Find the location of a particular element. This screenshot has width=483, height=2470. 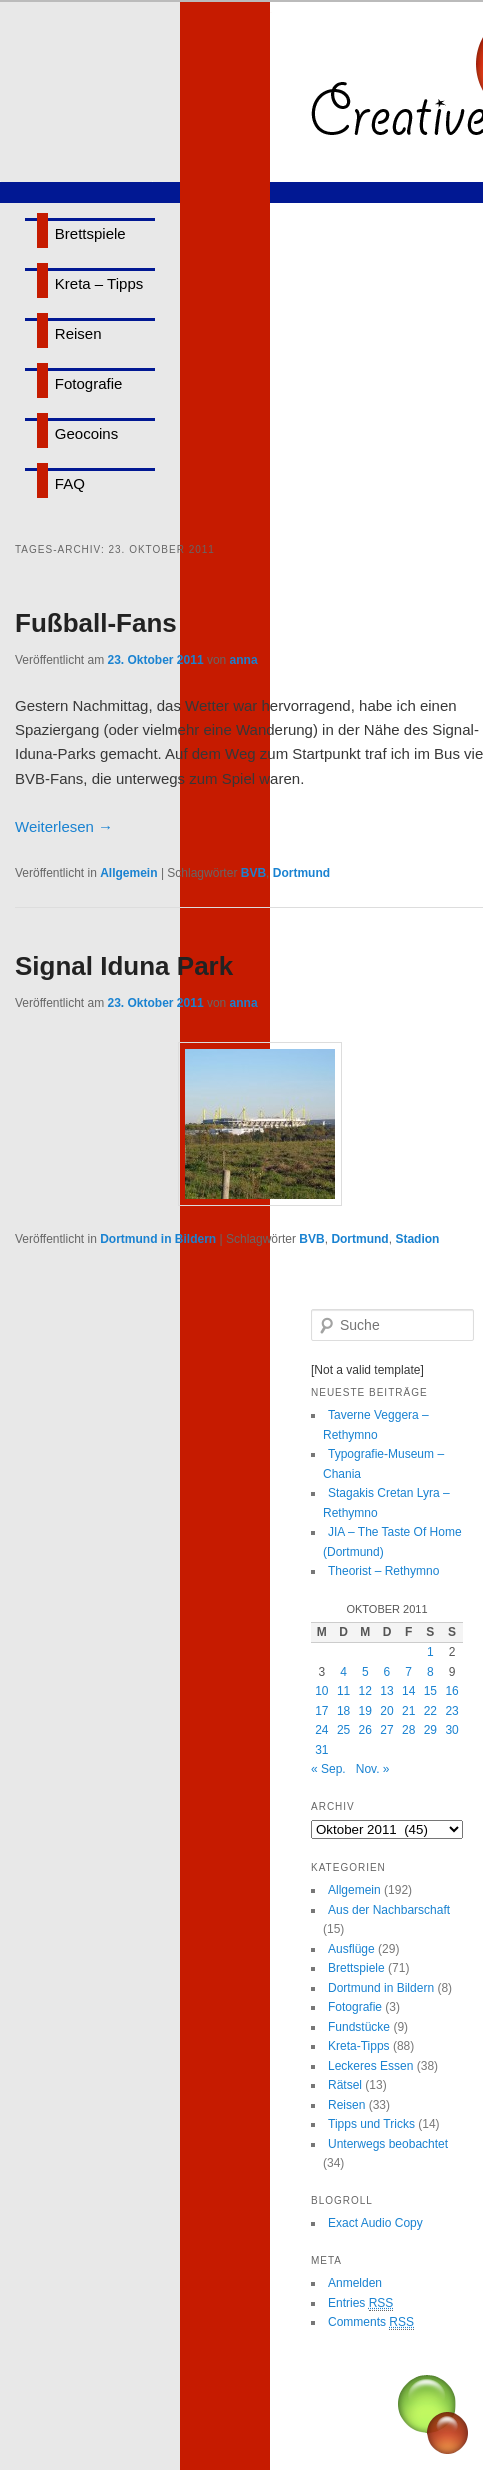

19 [Beiträge veröffentlicht am 19. October 2011] is located at coordinates (365, 1711).